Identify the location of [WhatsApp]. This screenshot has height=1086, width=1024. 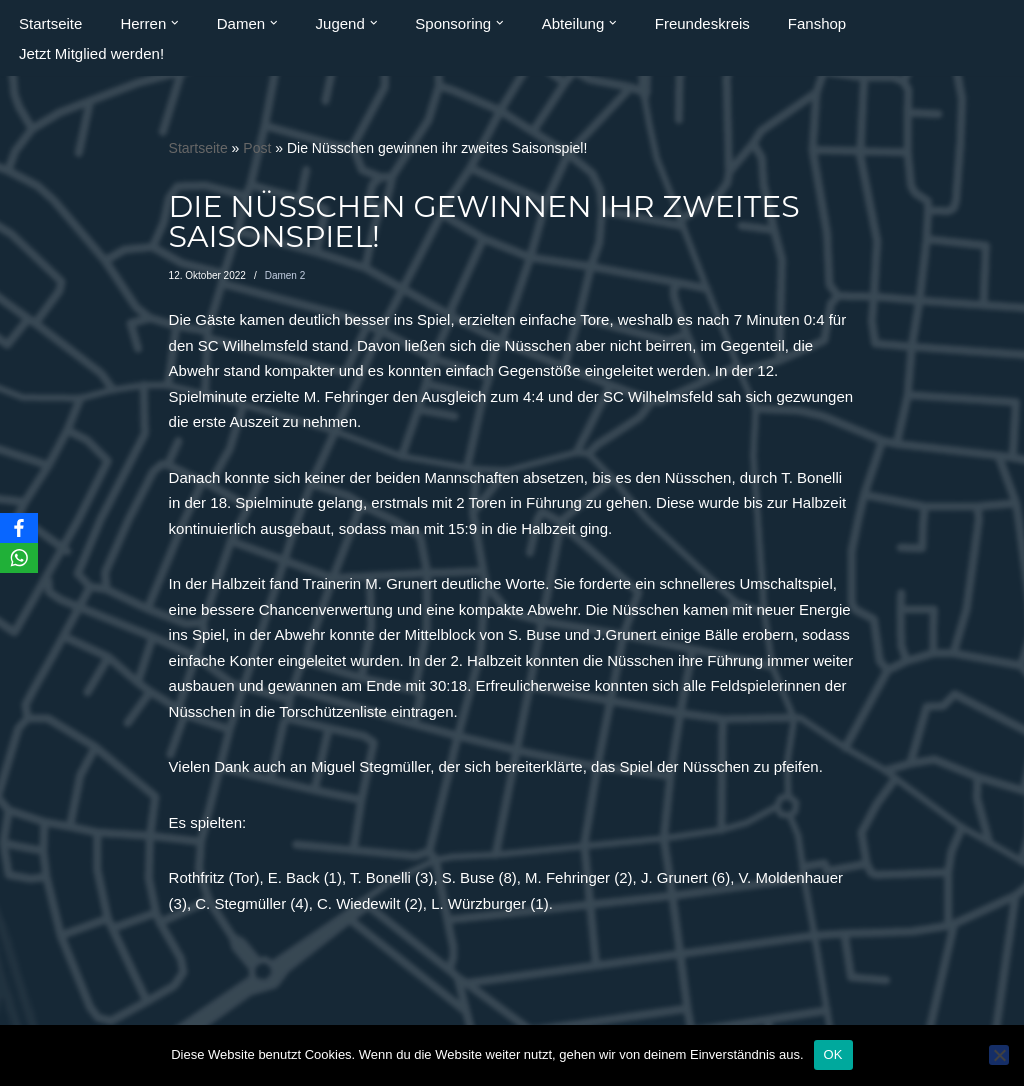
(19, 558).